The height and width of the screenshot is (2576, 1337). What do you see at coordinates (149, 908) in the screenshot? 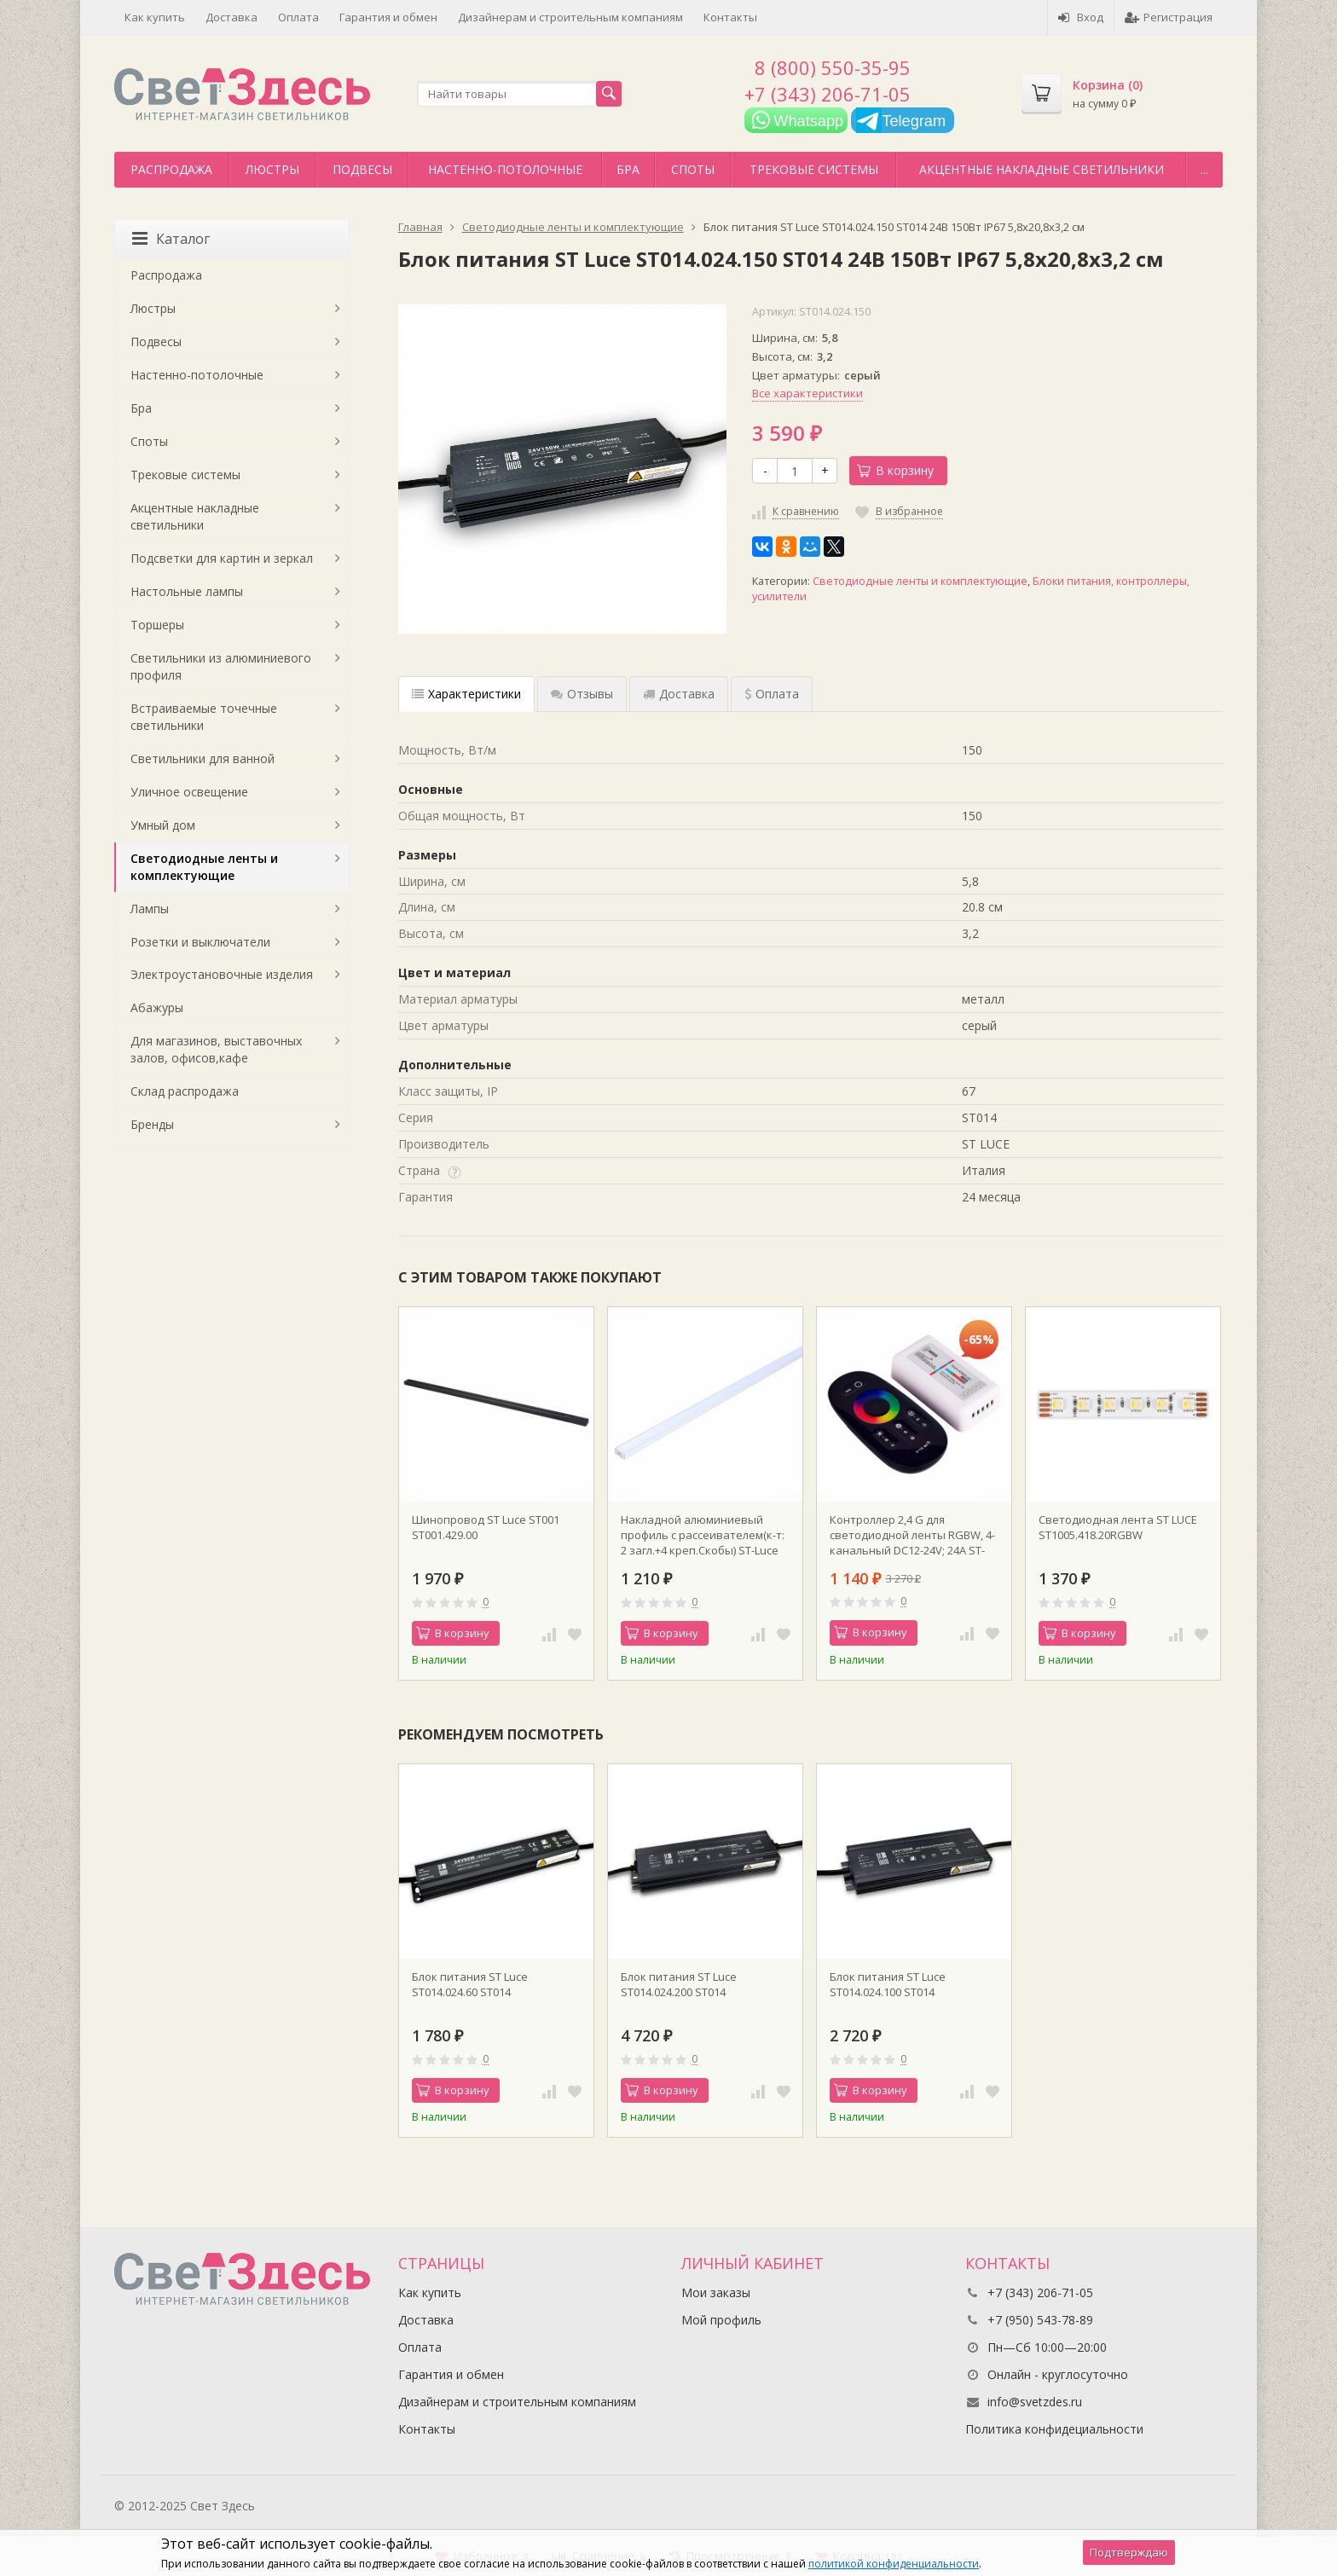
I see `Лампы` at bounding box center [149, 908].